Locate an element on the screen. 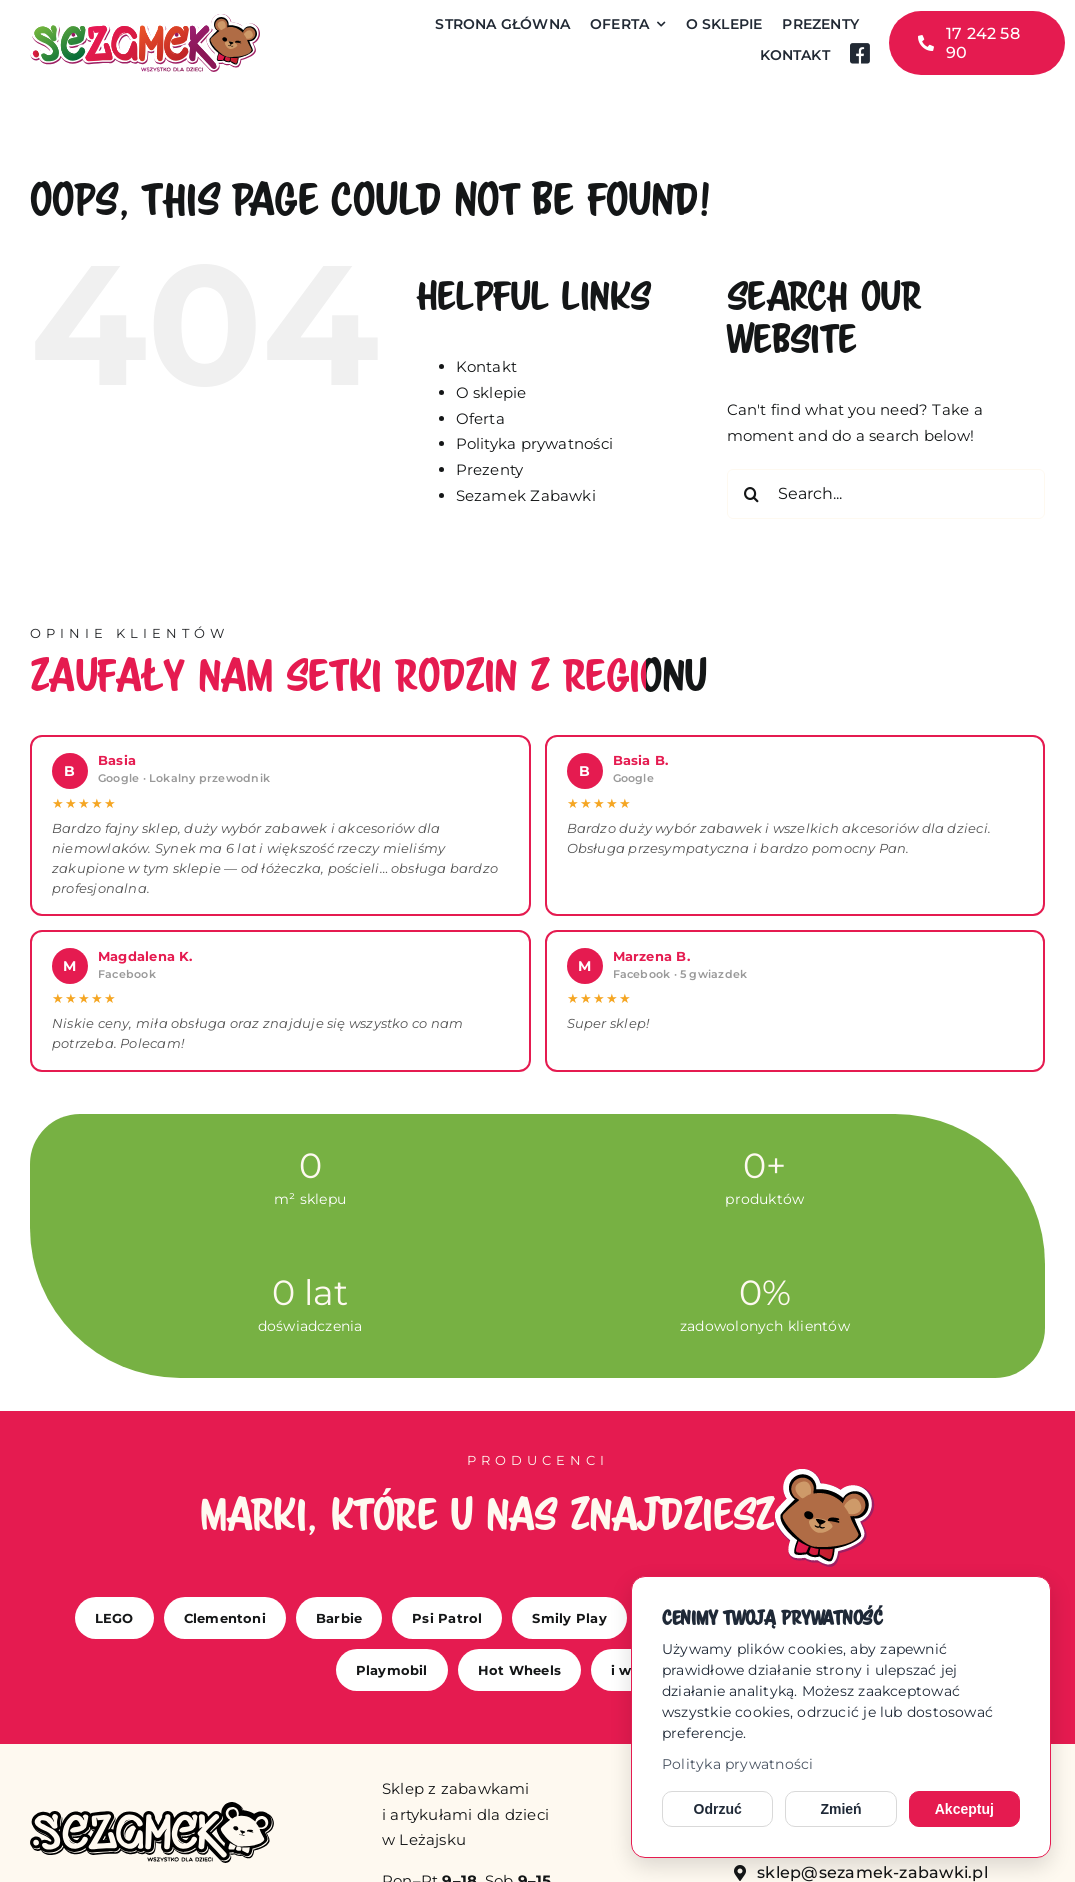 This screenshot has width=1075, height=1882. [sezamek_mono] is located at coordinates (152, 1809).